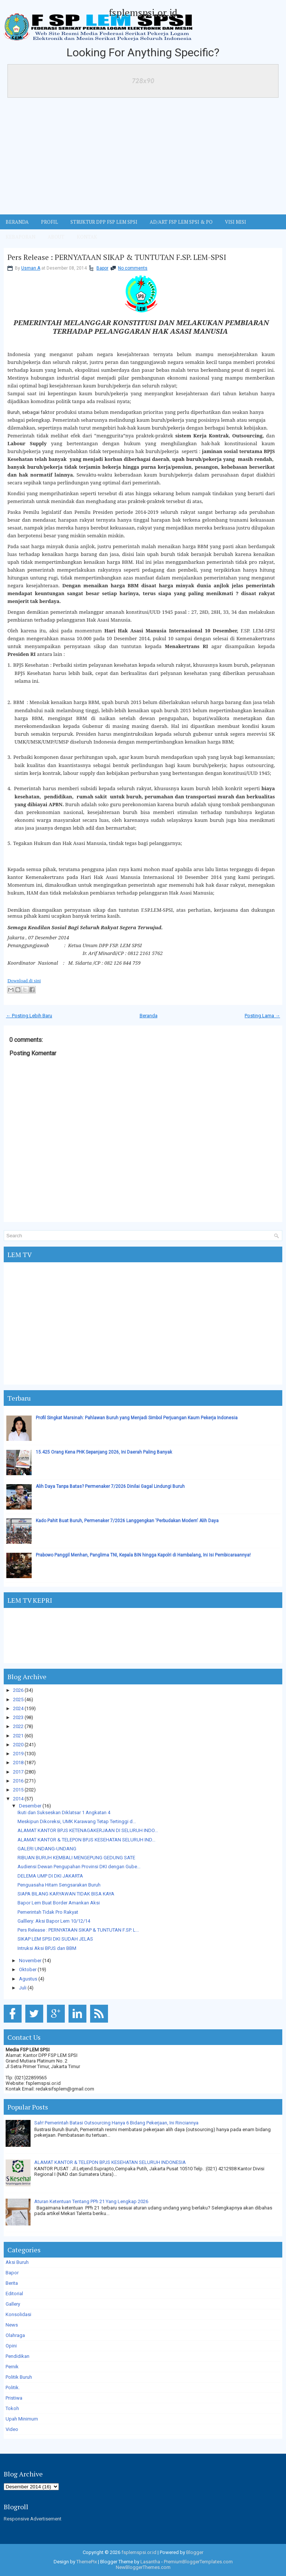 The height and width of the screenshot is (2576, 286). I want to click on Galllery: Aksi Bapor Lem 10/12/14, so click(54, 1921).